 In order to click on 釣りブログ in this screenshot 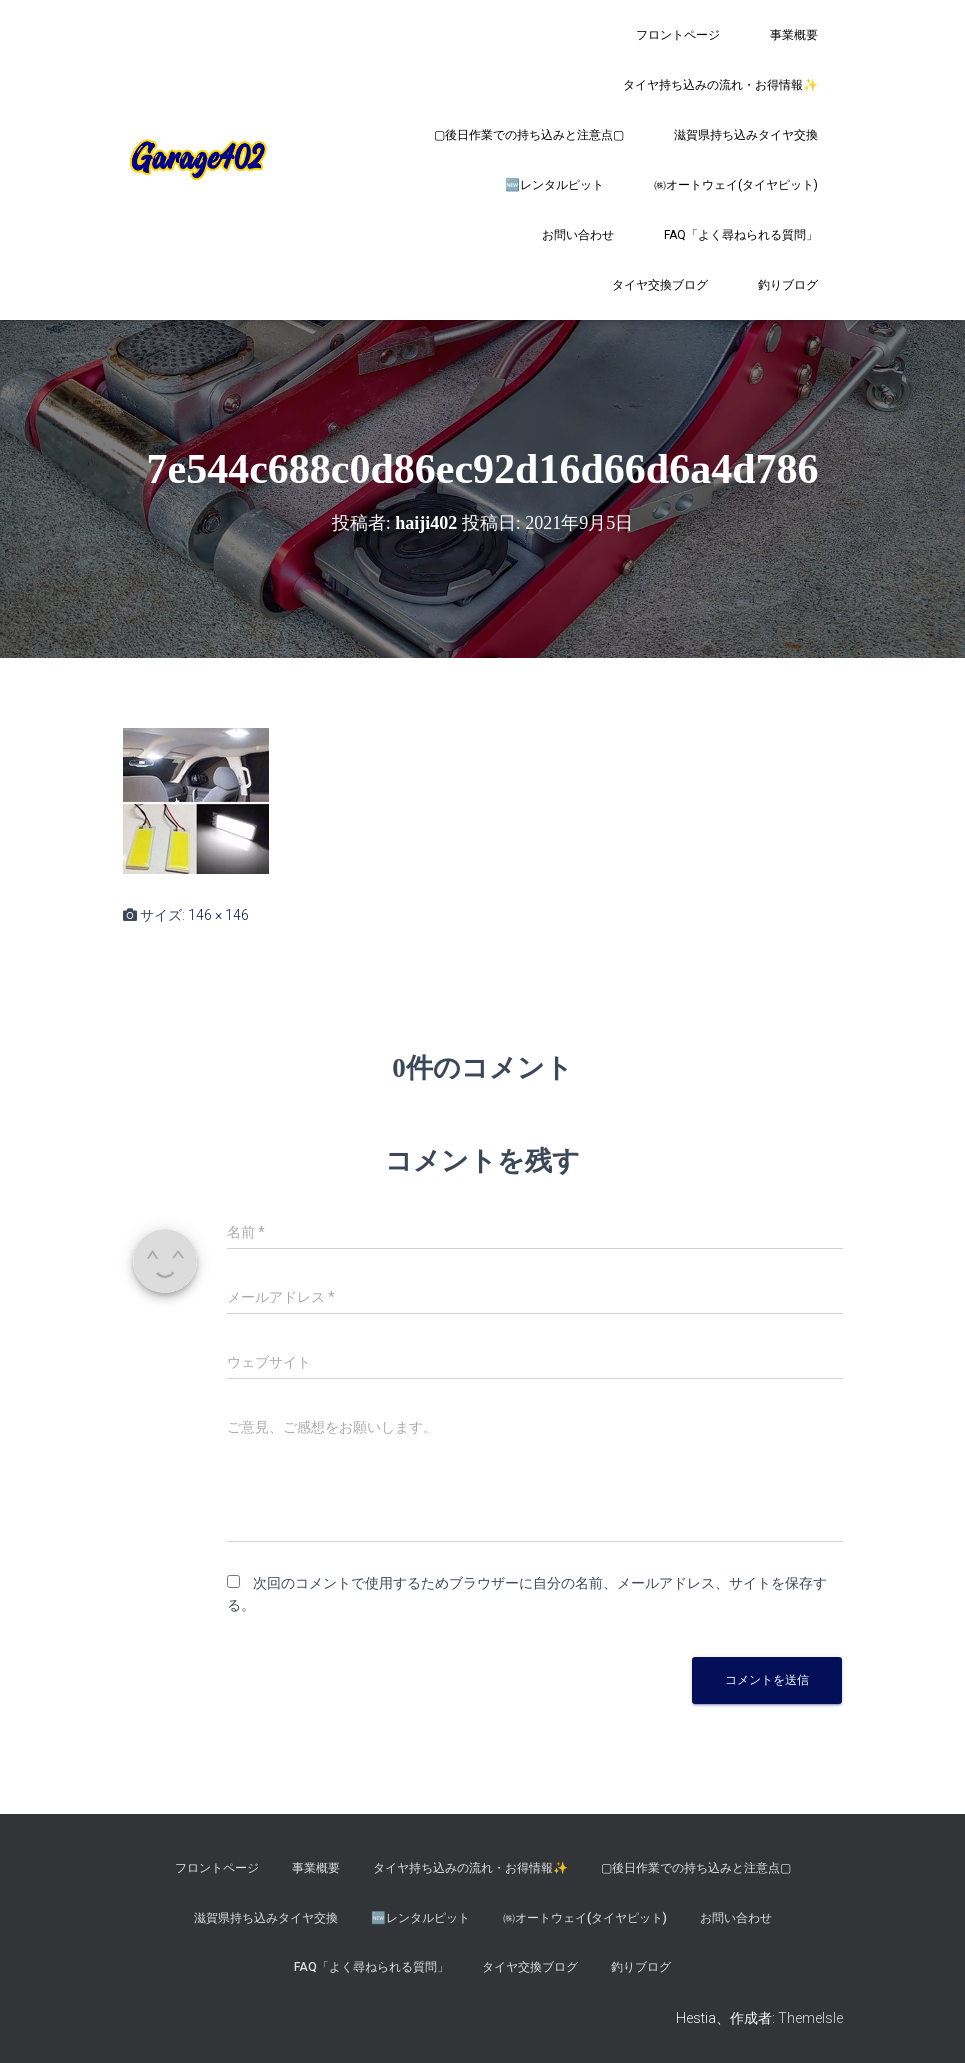, I will do `click(788, 285)`.